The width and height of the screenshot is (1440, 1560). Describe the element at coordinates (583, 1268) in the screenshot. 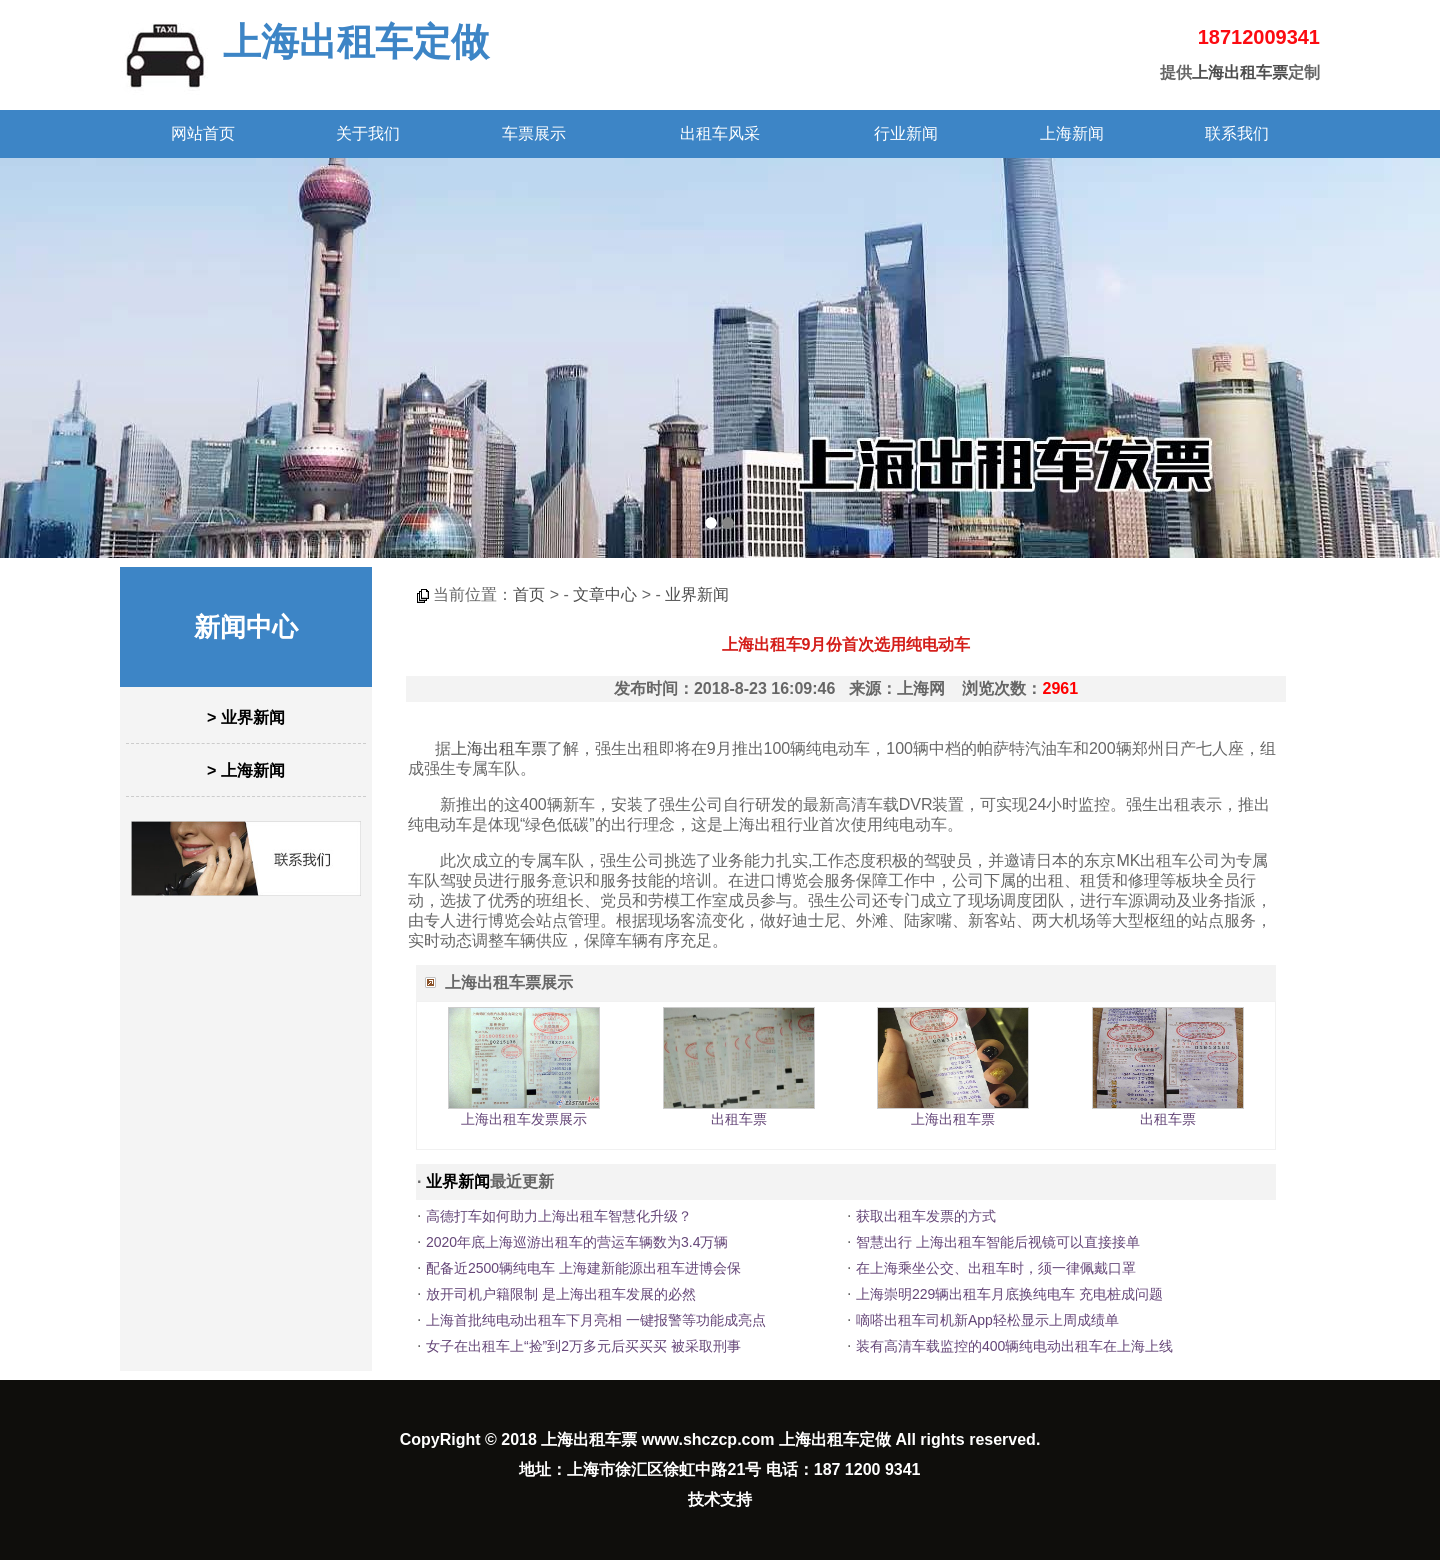

I see `配备近2500辆纯电车 上海建新能源出租车进博会保` at that location.